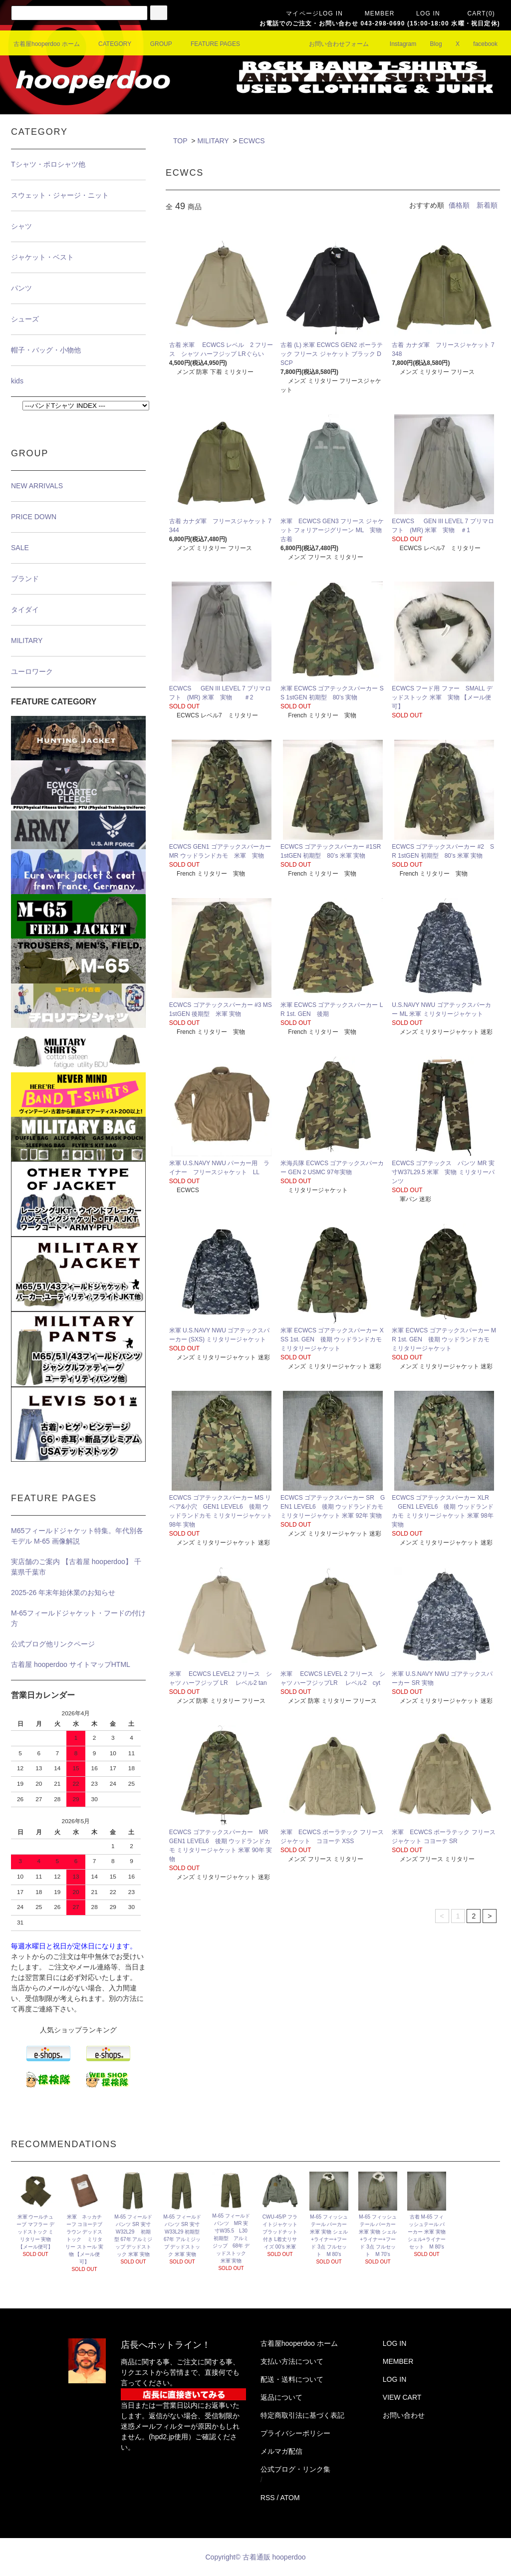 The image size is (511, 2576). What do you see at coordinates (108, 43) in the screenshot?
I see `CATEGORY` at bounding box center [108, 43].